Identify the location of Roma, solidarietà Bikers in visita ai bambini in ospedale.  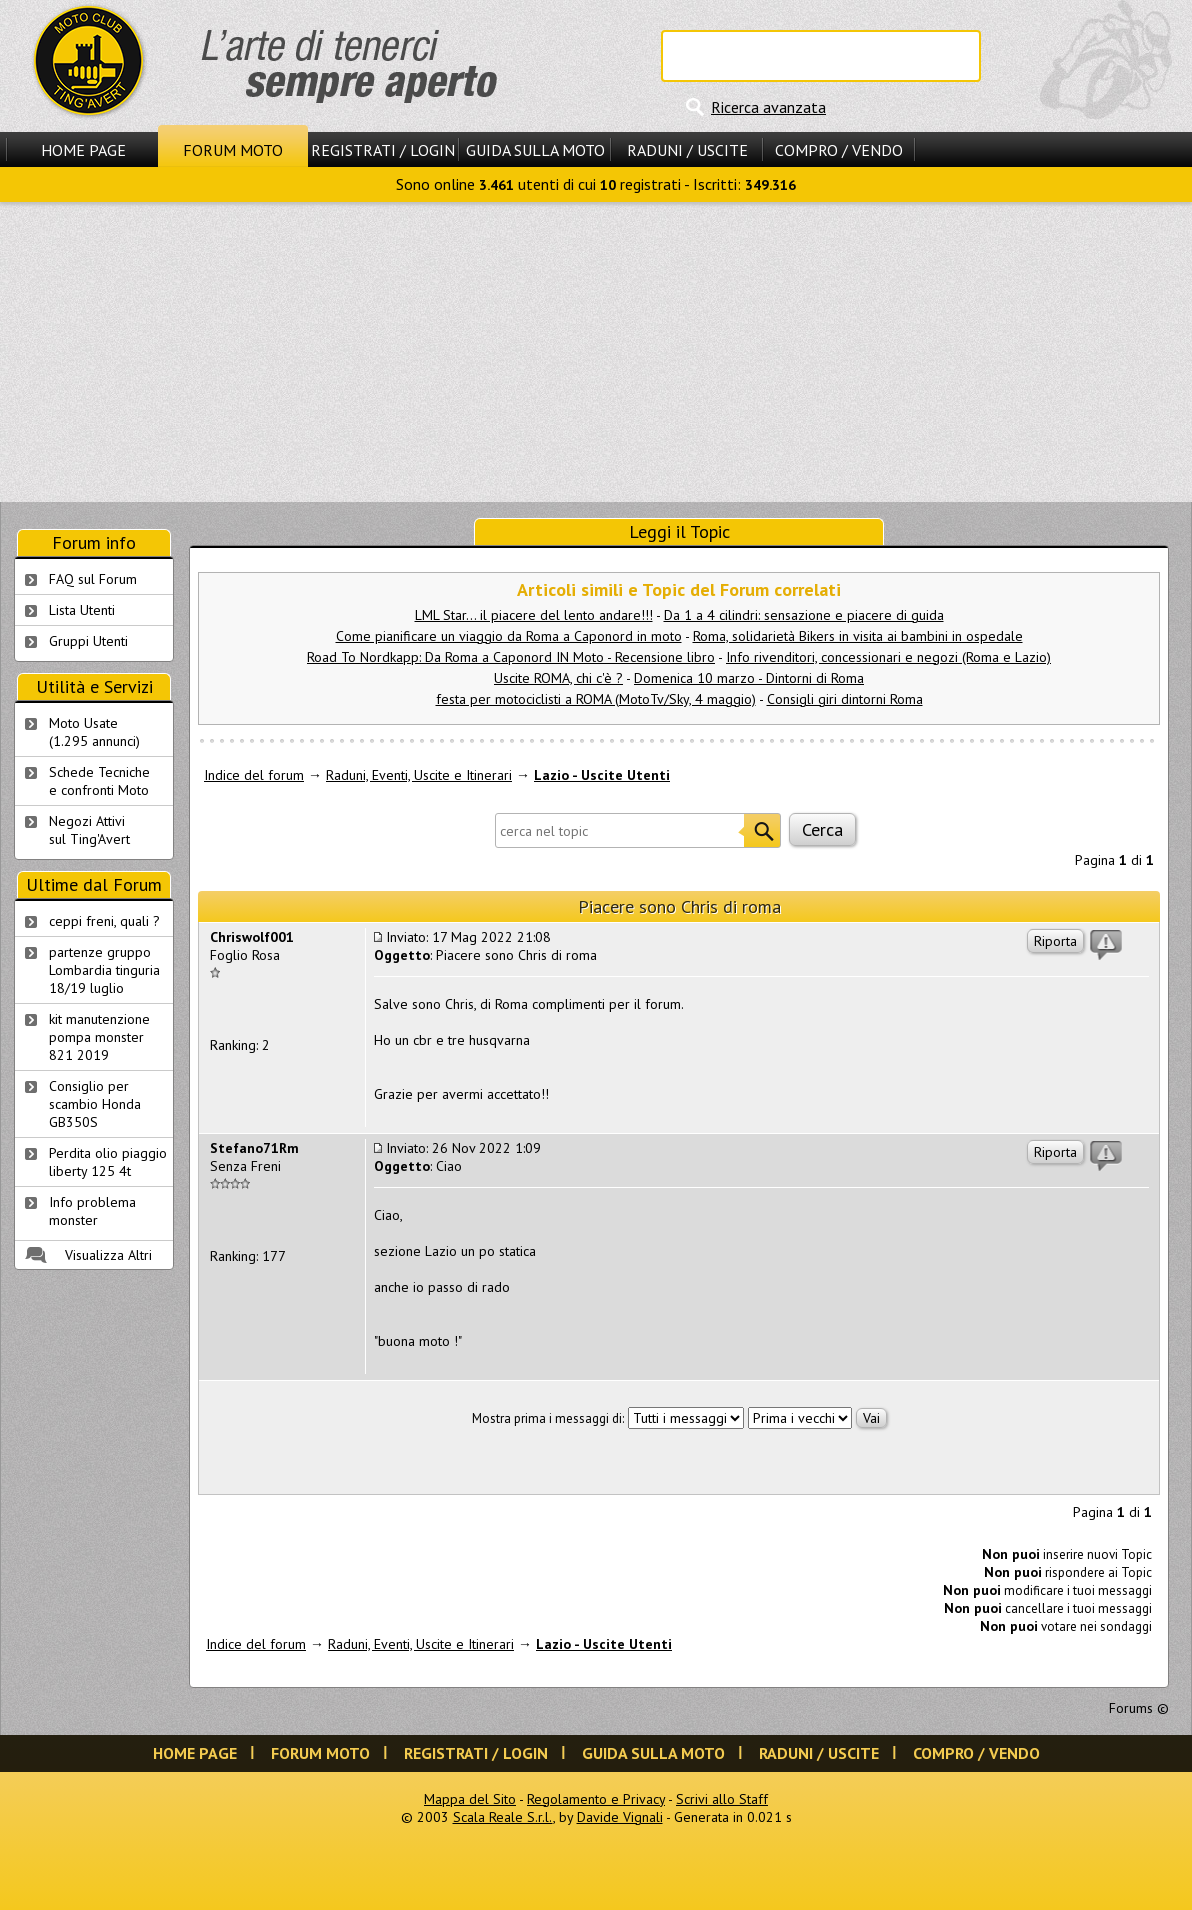
(858, 636).